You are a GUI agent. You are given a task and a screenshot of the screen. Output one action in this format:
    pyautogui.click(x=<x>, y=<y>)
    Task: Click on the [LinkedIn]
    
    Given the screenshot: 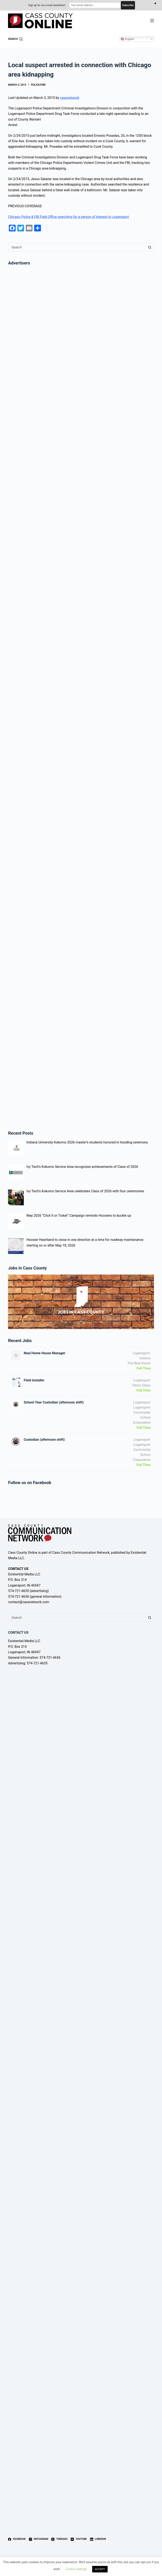 What is the action you would take?
    pyautogui.click(x=98, y=2539)
    